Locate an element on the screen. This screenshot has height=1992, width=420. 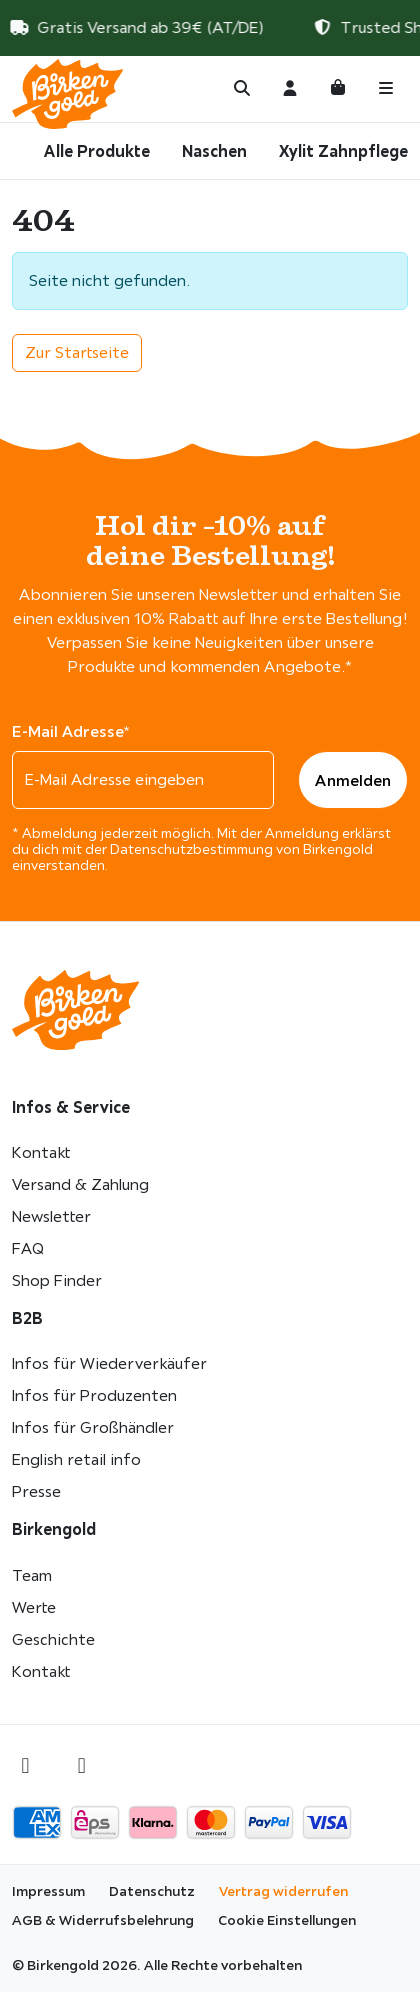
Infos für Wiederverkäufer is located at coordinates (109, 1363).